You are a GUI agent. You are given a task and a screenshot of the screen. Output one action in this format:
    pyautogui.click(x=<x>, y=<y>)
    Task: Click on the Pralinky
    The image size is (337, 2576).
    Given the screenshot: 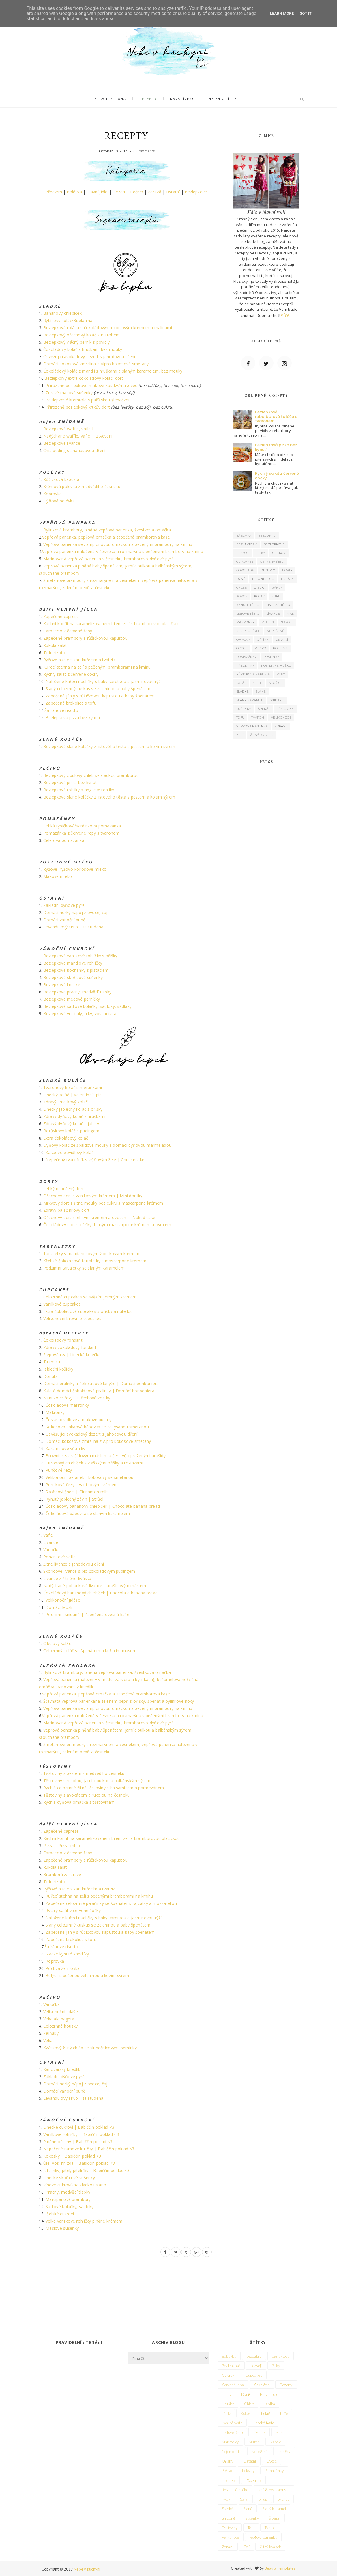 What is the action you would take?
    pyautogui.click(x=271, y=657)
    